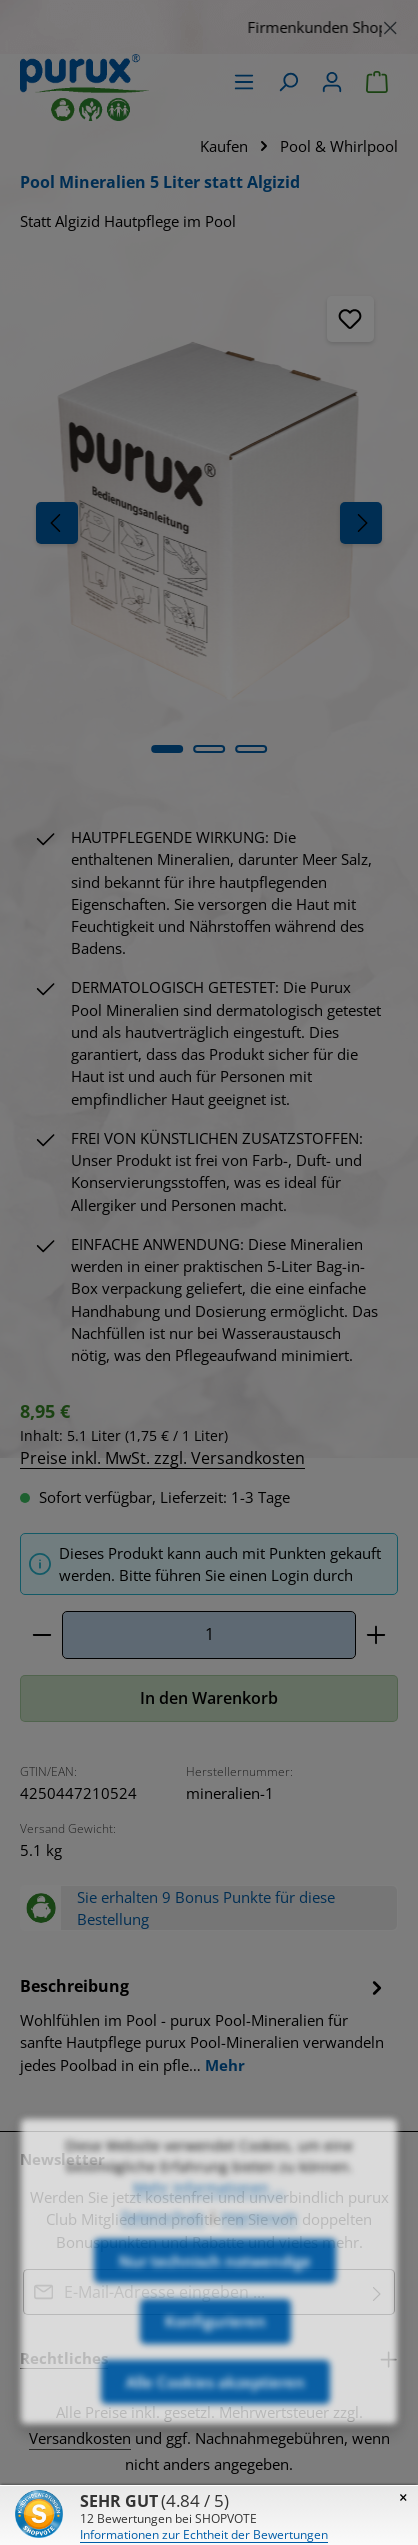  Describe the element at coordinates (209, 2246) in the screenshot. I see `Mehr Informationen ...` at that location.